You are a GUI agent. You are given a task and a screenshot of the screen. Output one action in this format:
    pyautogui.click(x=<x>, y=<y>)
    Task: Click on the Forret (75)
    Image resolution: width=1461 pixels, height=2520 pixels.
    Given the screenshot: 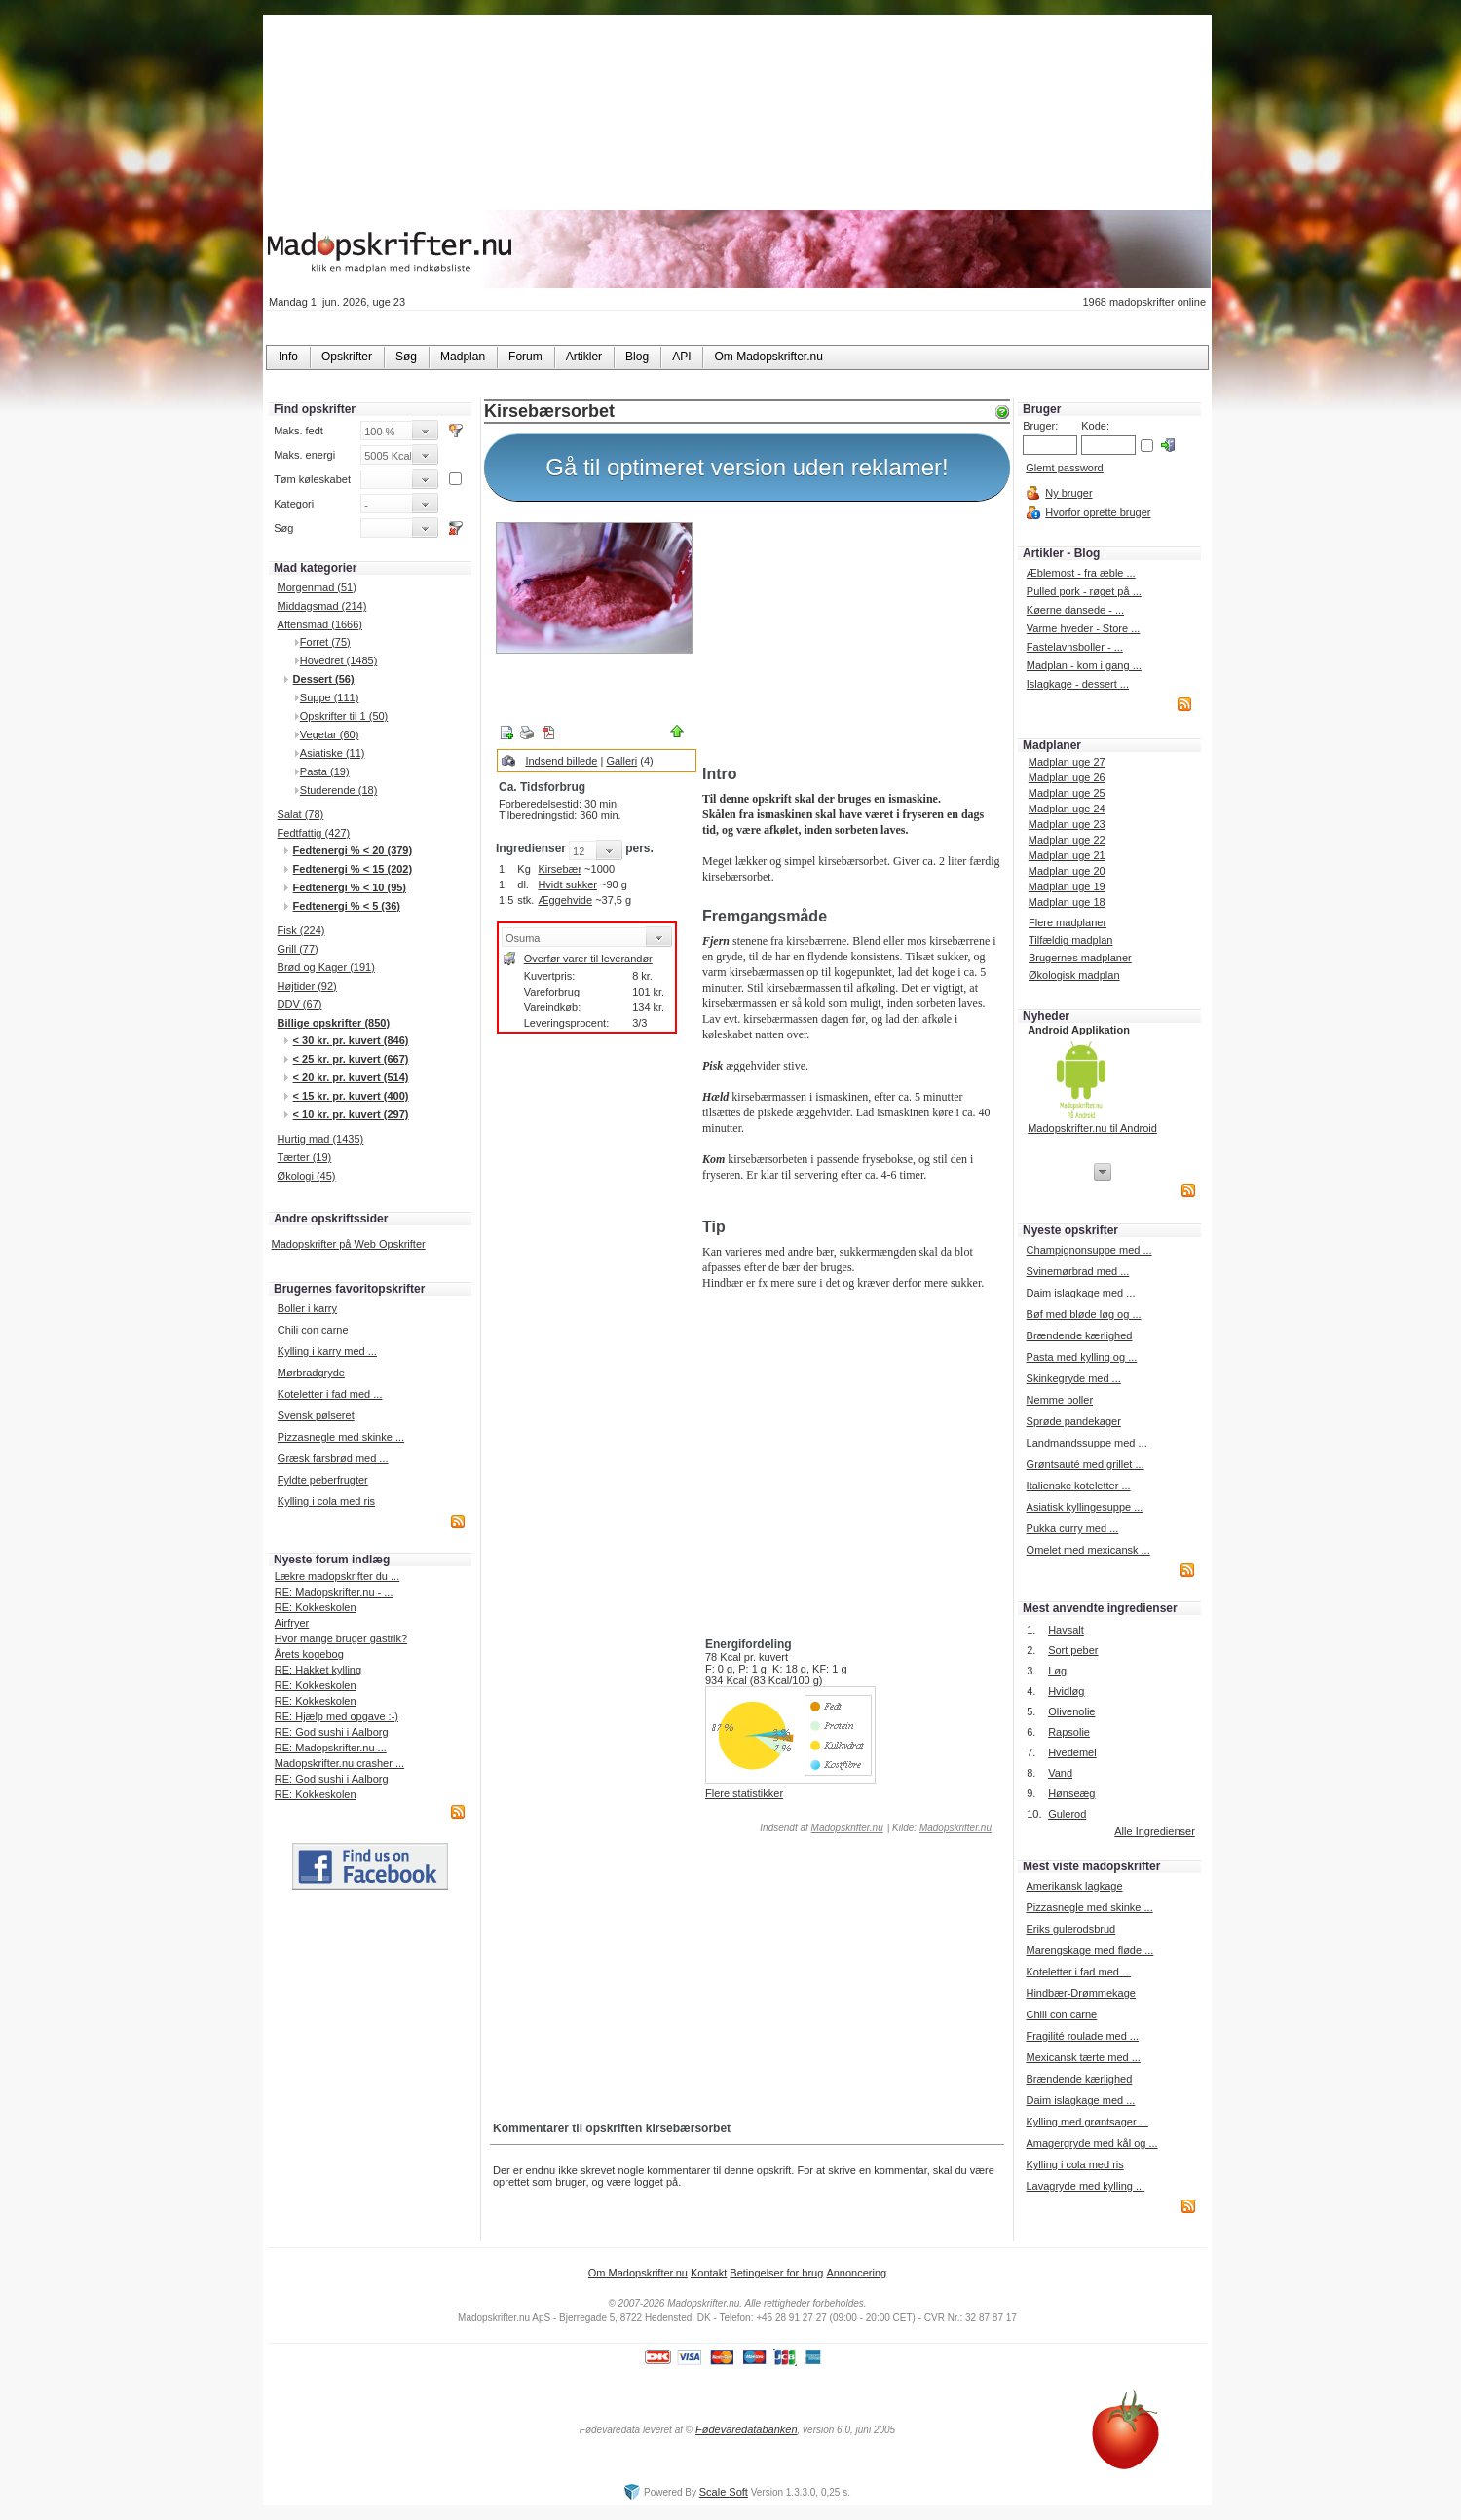 What is the action you would take?
    pyautogui.click(x=325, y=642)
    